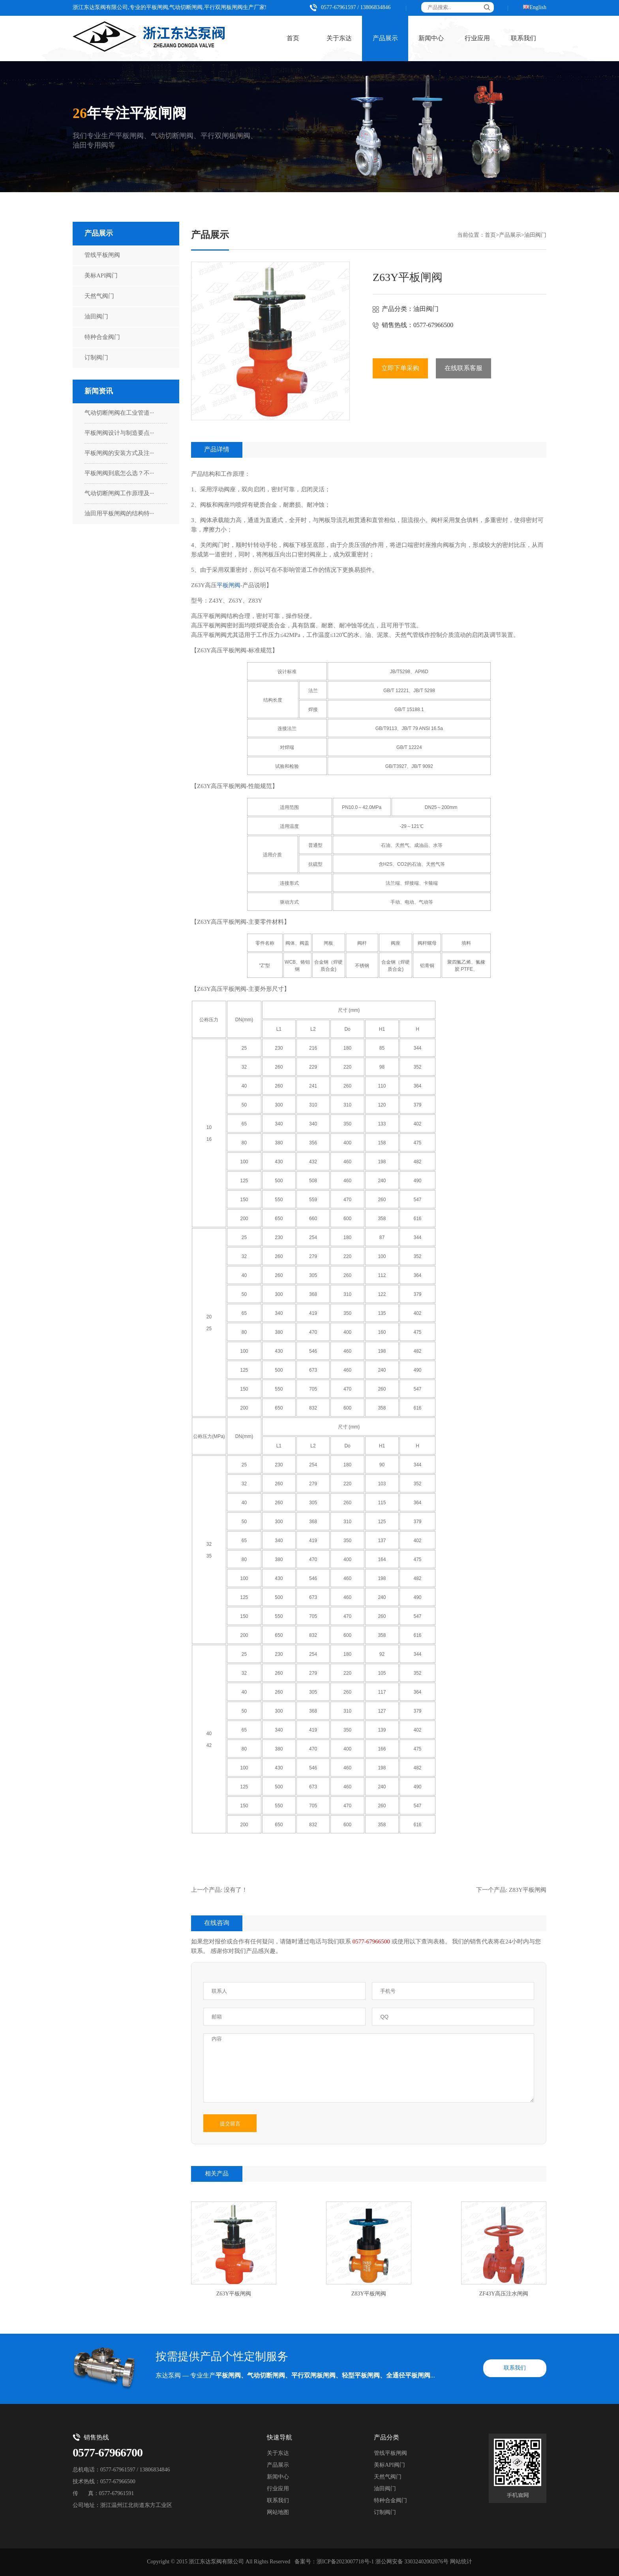 This screenshot has width=619, height=2576. Describe the element at coordinates (431, 38) in the screenshot. I see `新闻中心` at that location.